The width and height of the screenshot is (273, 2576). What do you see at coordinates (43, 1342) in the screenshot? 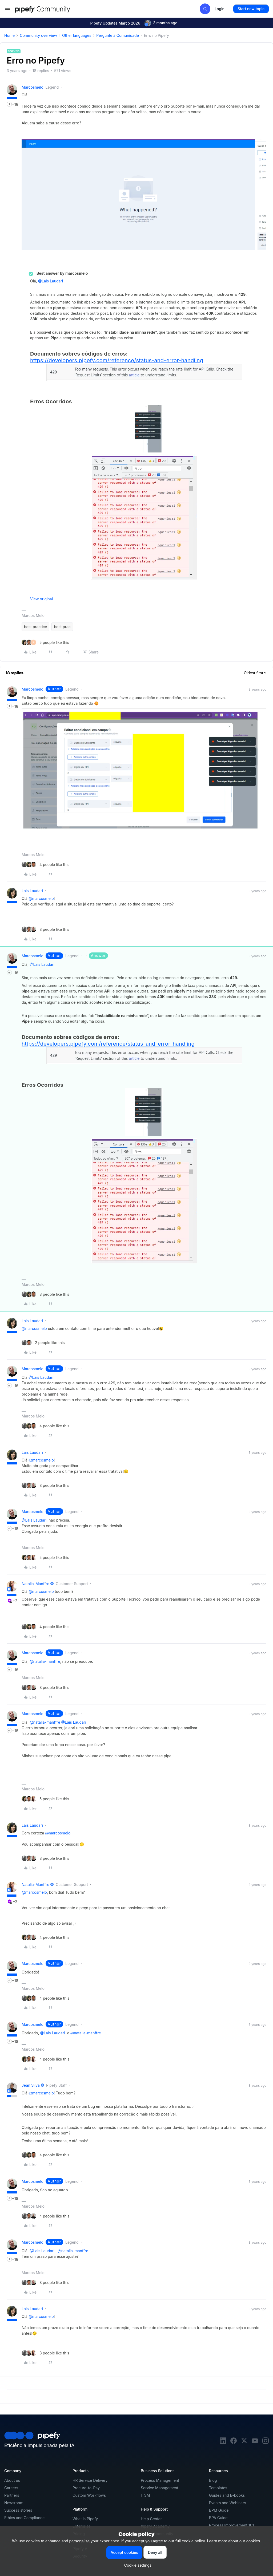
I see `[2 likes]` at bounding box center [43, 1342].